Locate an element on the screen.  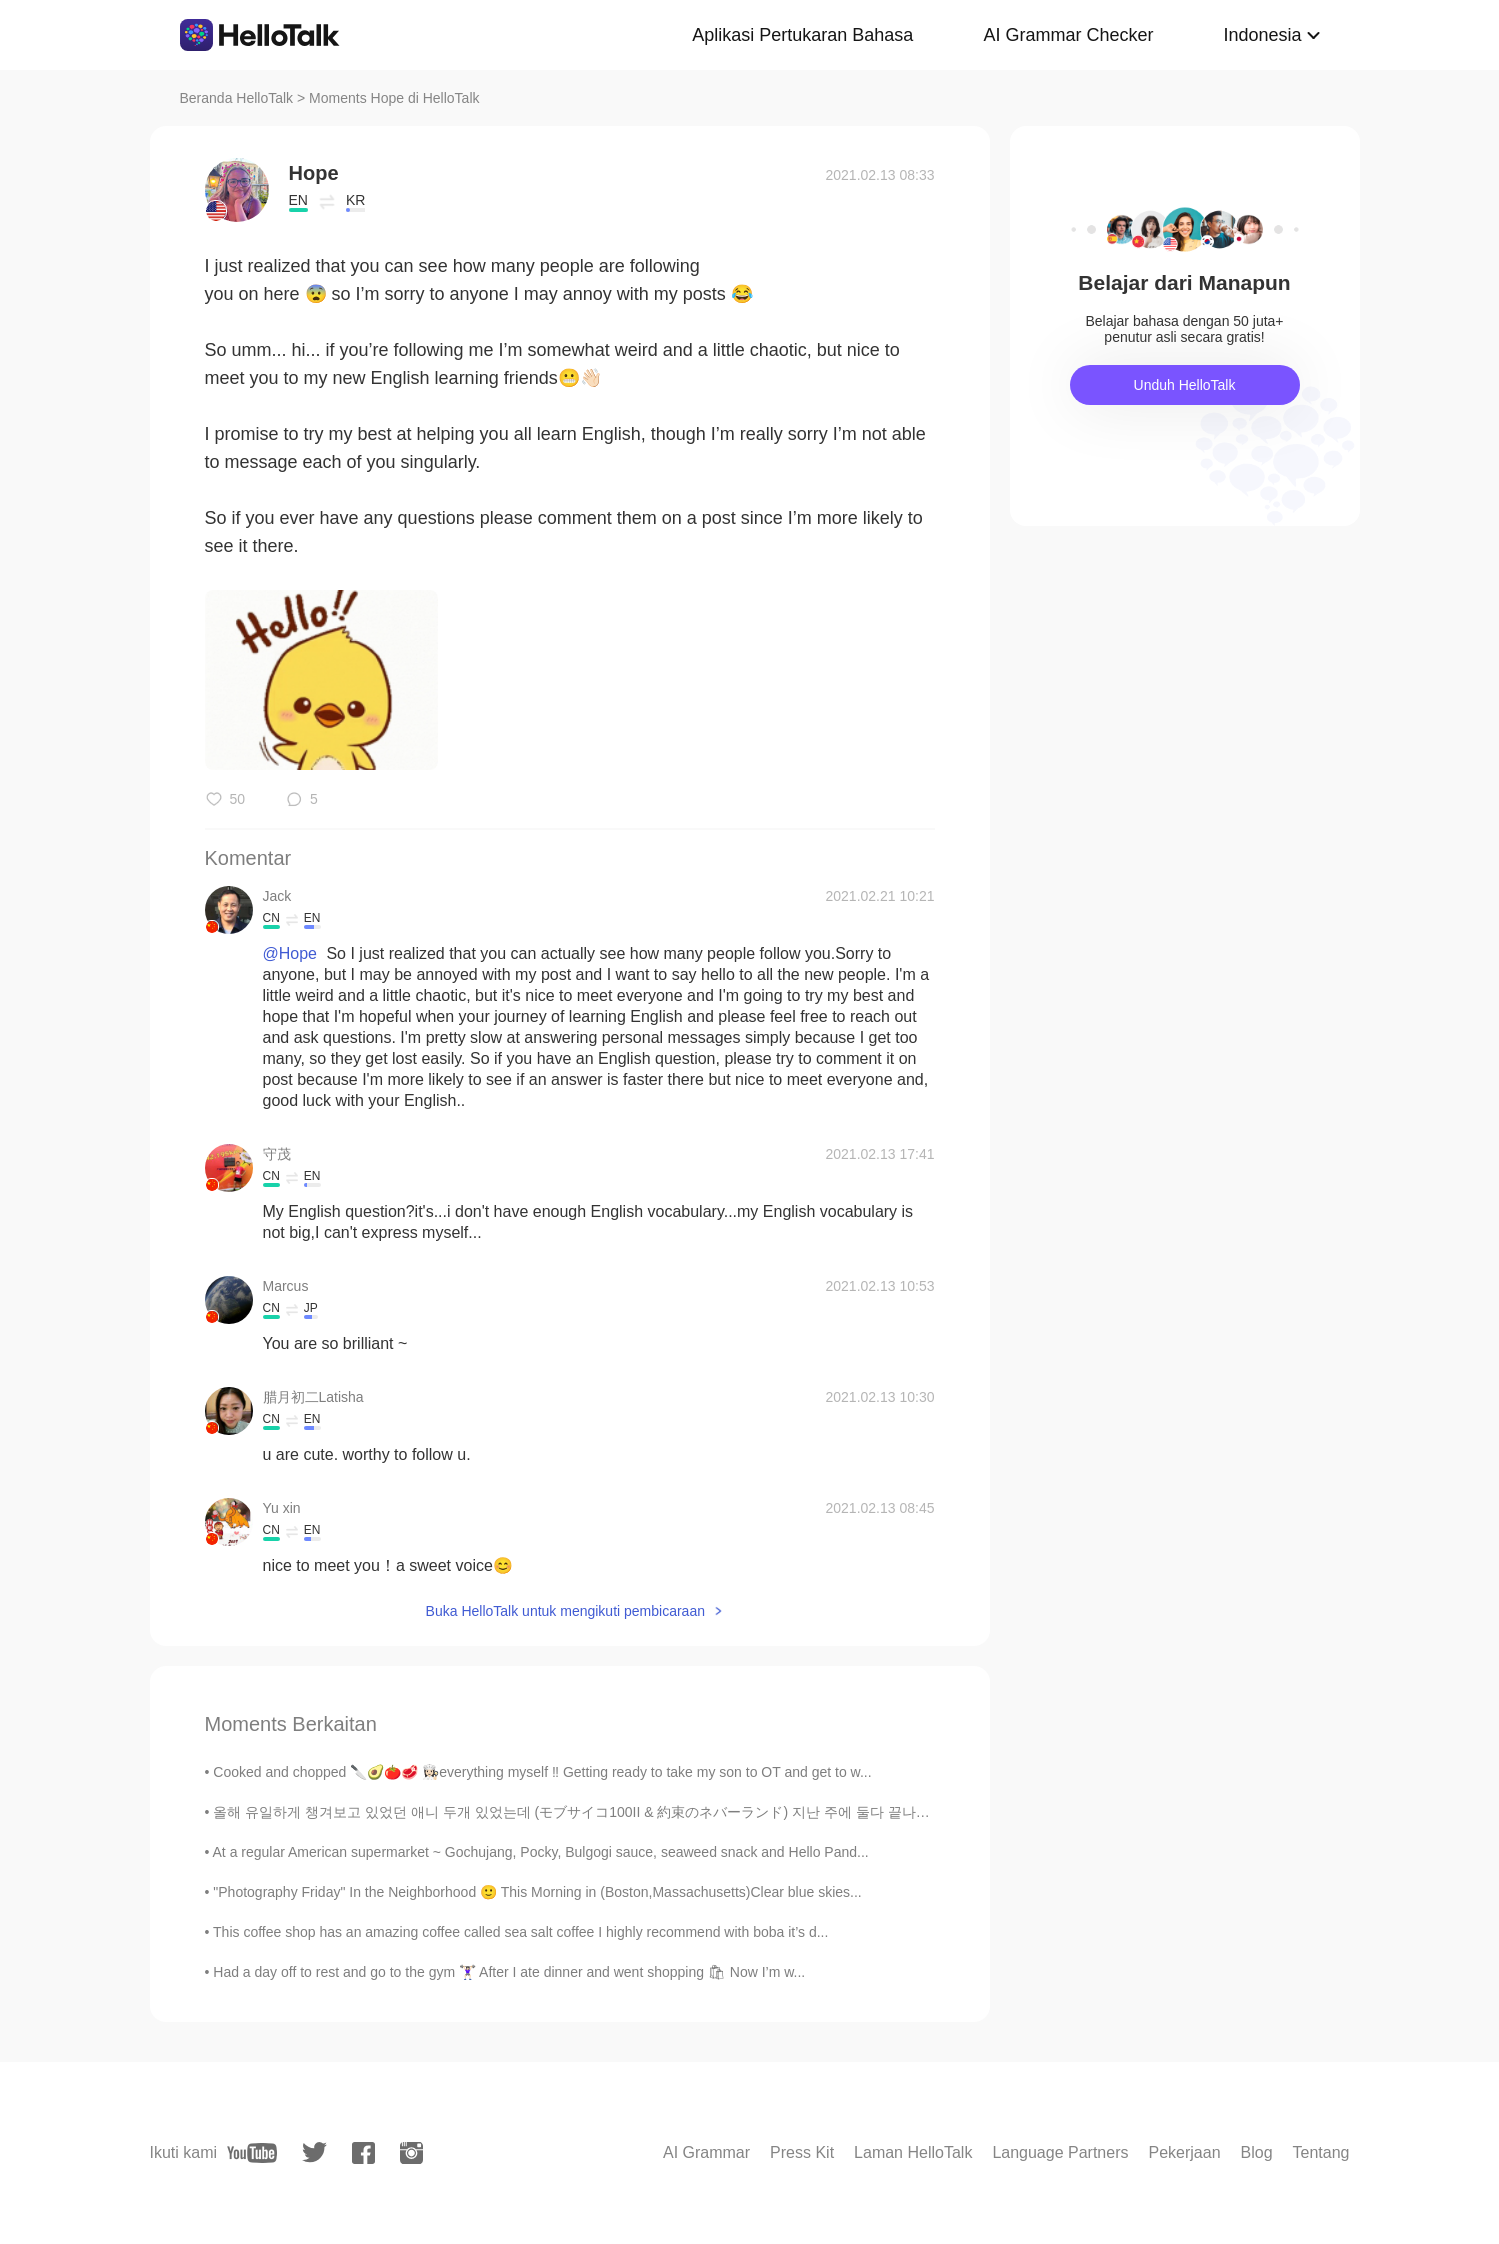
This coffee shop has an amazing coffee called sea salt coffee I highly recommend with boba it’s d... is located at coordinates (520, 1932).